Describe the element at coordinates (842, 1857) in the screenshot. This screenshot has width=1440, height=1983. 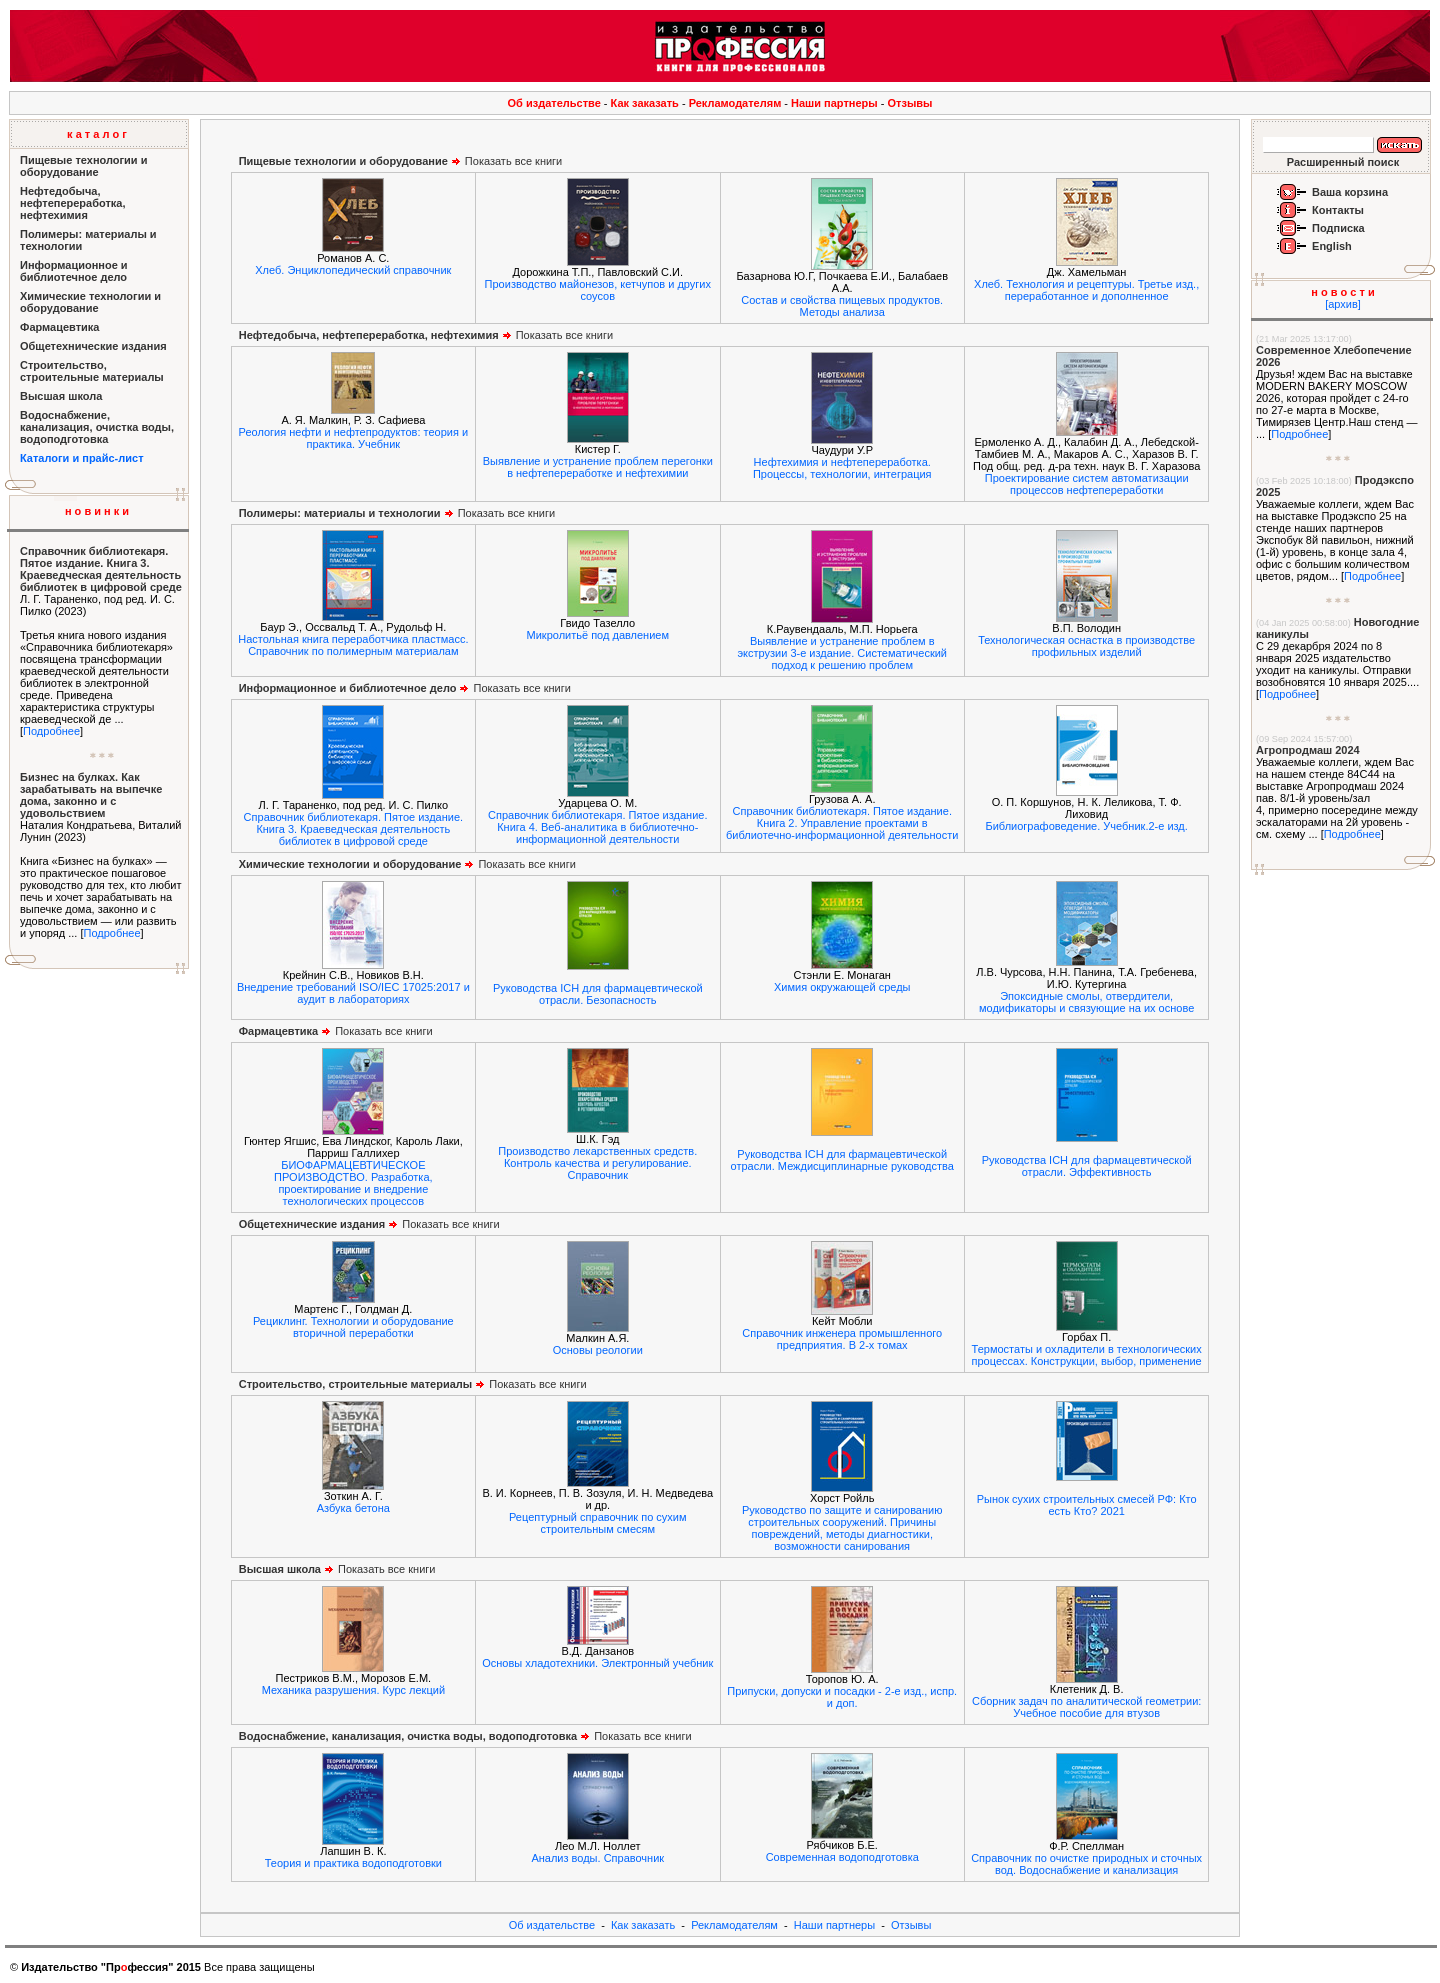
I see `Современная водоподготовка` at that location.